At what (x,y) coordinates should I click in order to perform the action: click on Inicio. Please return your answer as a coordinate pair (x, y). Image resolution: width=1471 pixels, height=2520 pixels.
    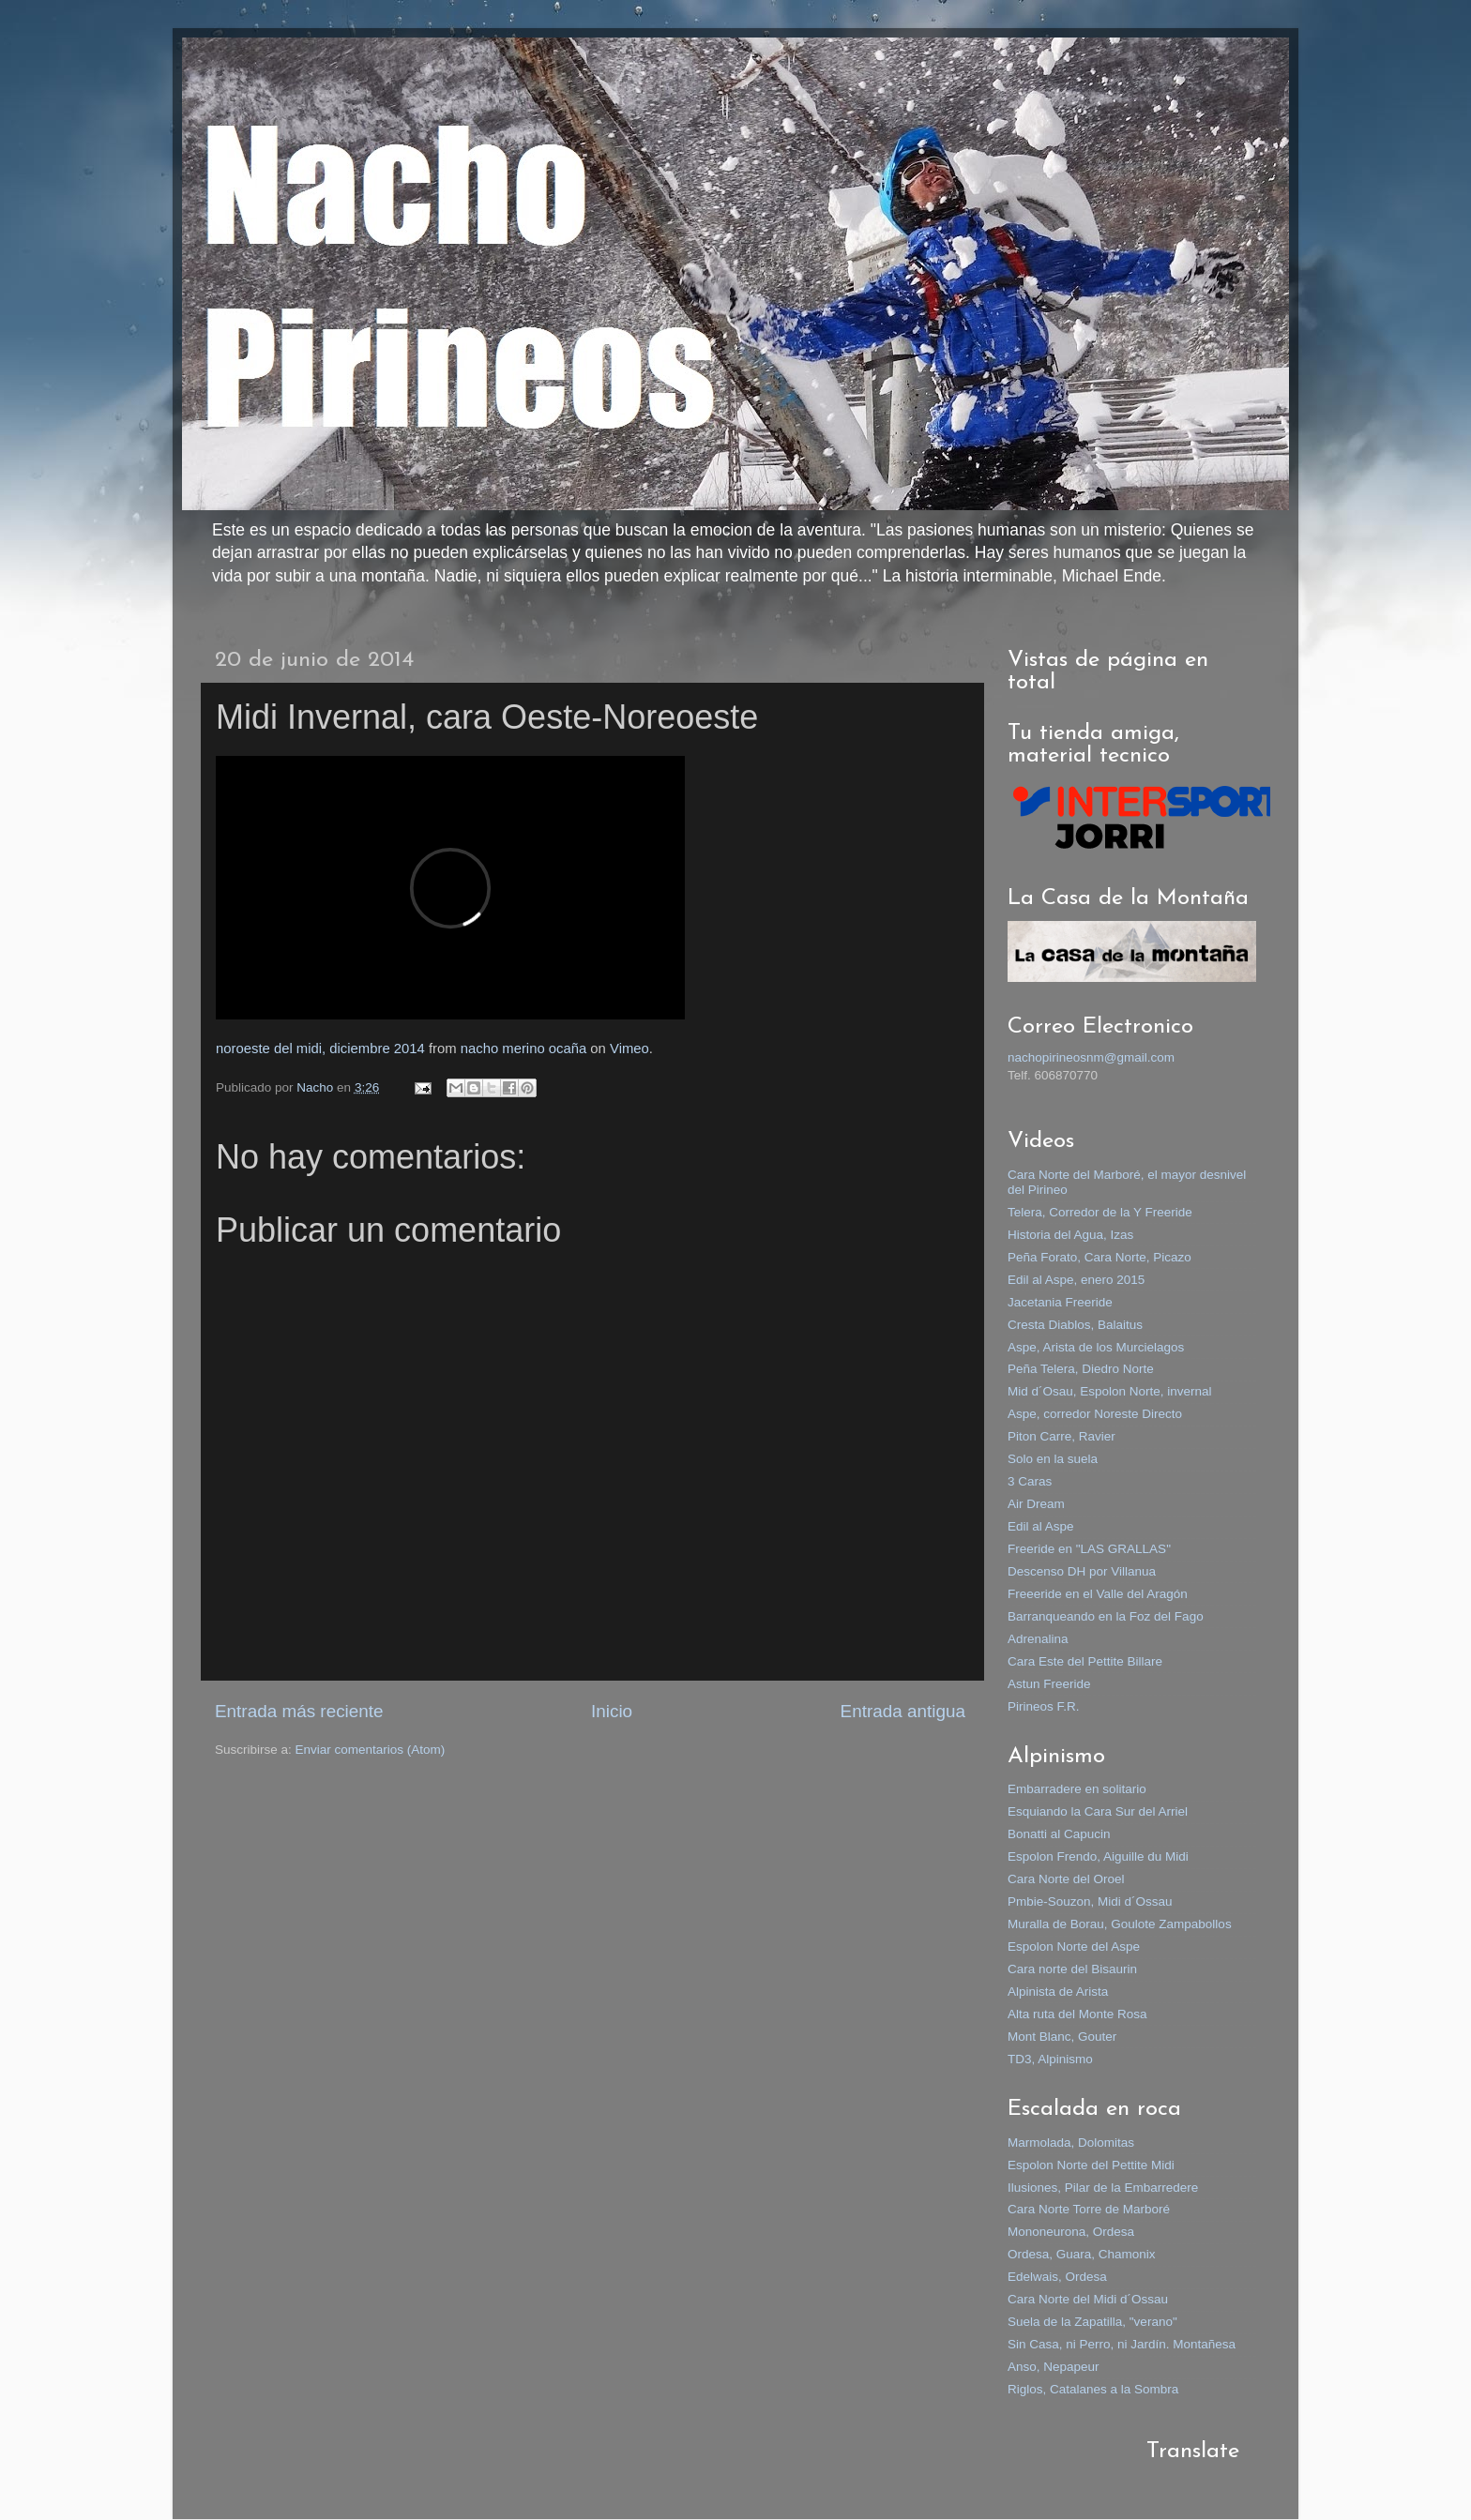
    Looking at the image, I should click on (611, 1711).